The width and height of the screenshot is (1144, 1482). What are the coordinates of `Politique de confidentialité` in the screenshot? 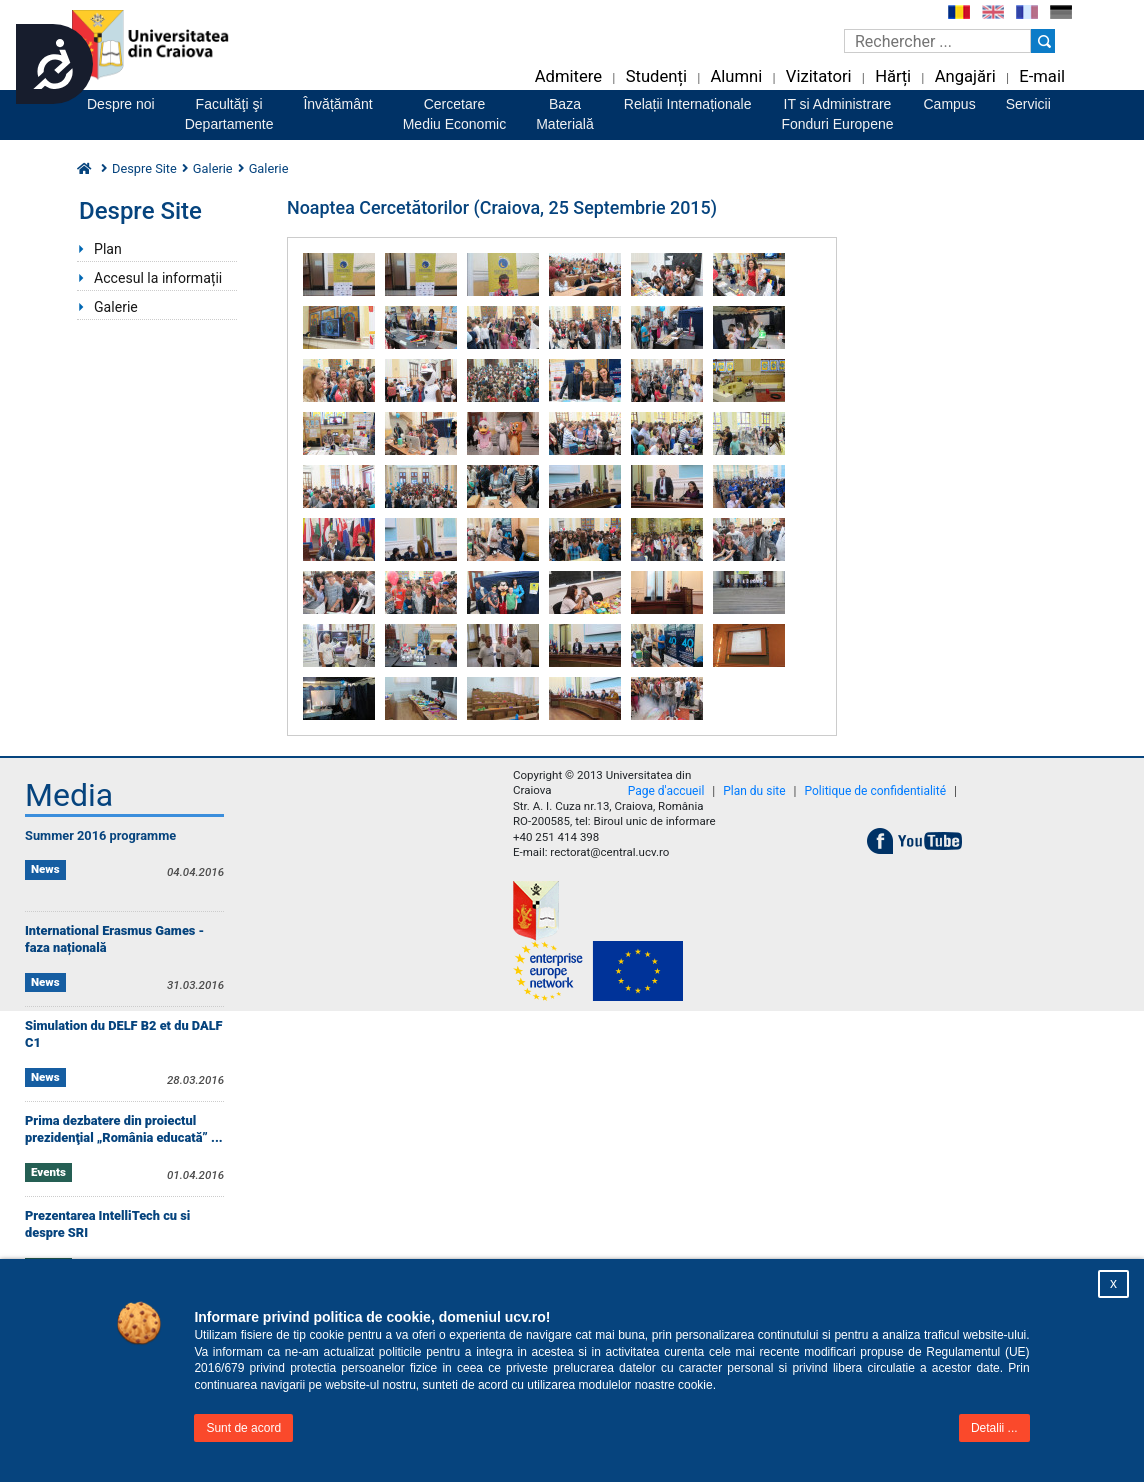 It's located at (876, 791).